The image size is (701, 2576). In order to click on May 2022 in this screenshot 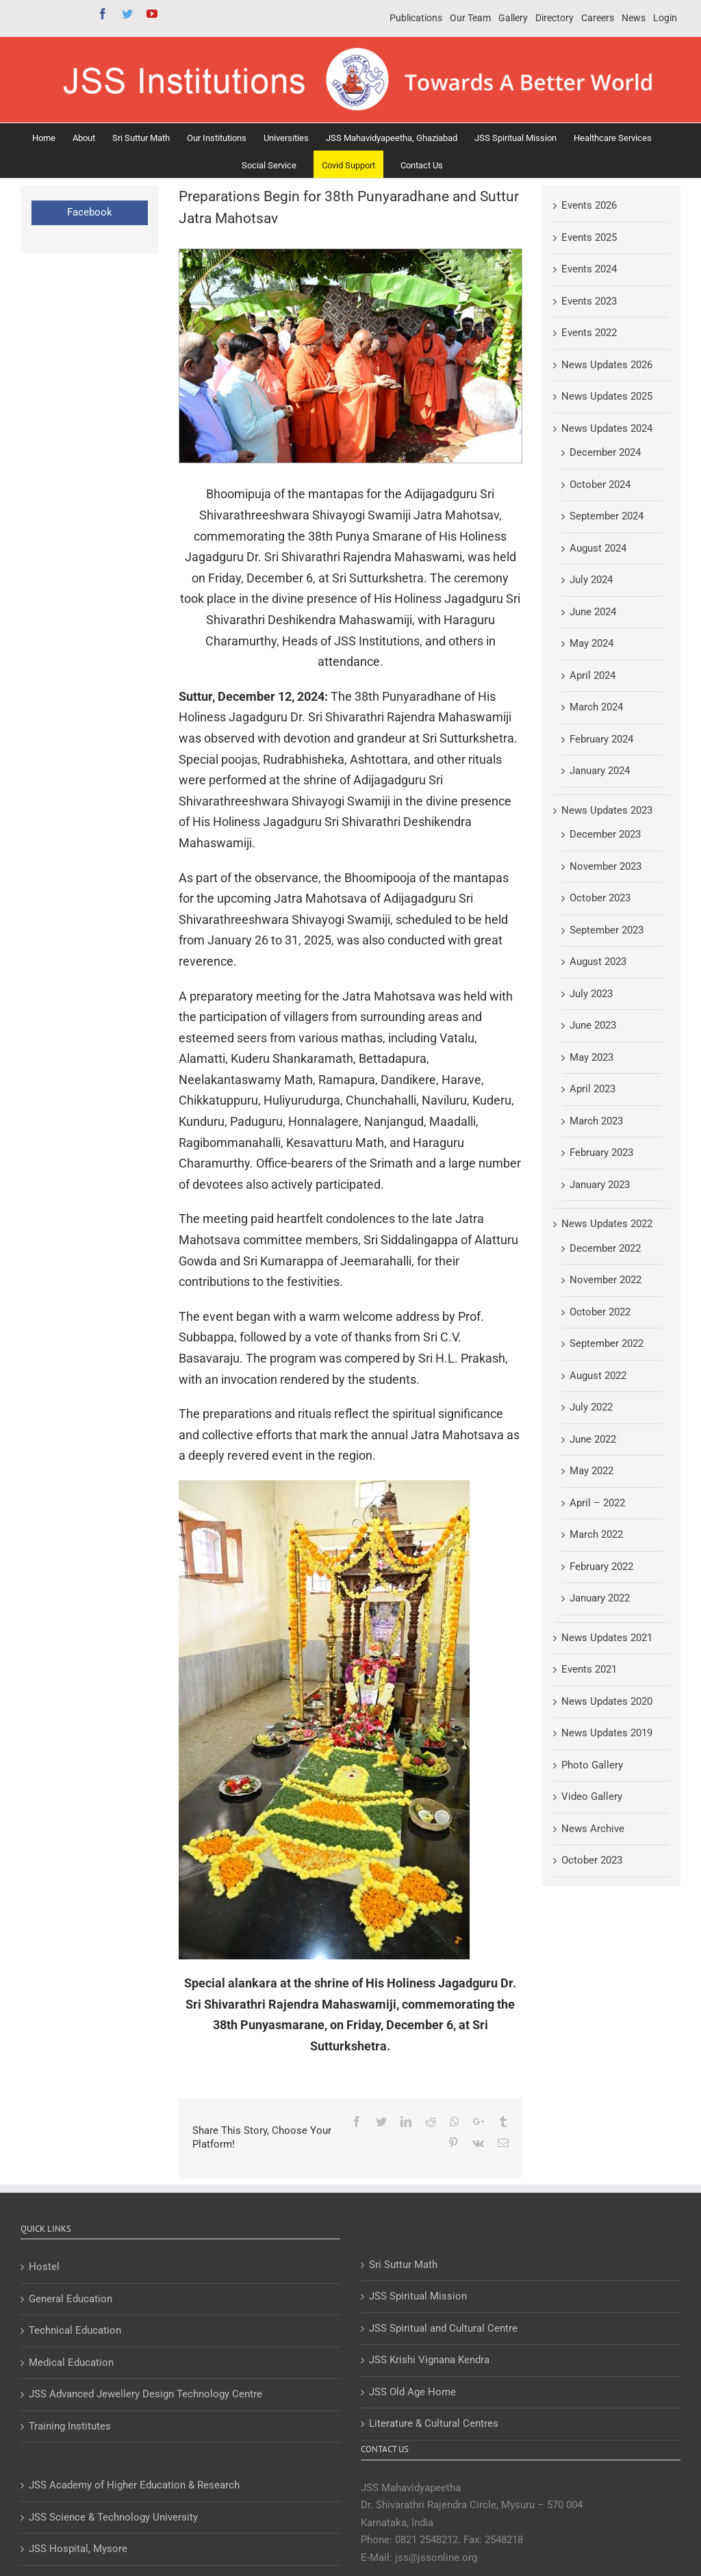, I will do `click(591, 1471)`.